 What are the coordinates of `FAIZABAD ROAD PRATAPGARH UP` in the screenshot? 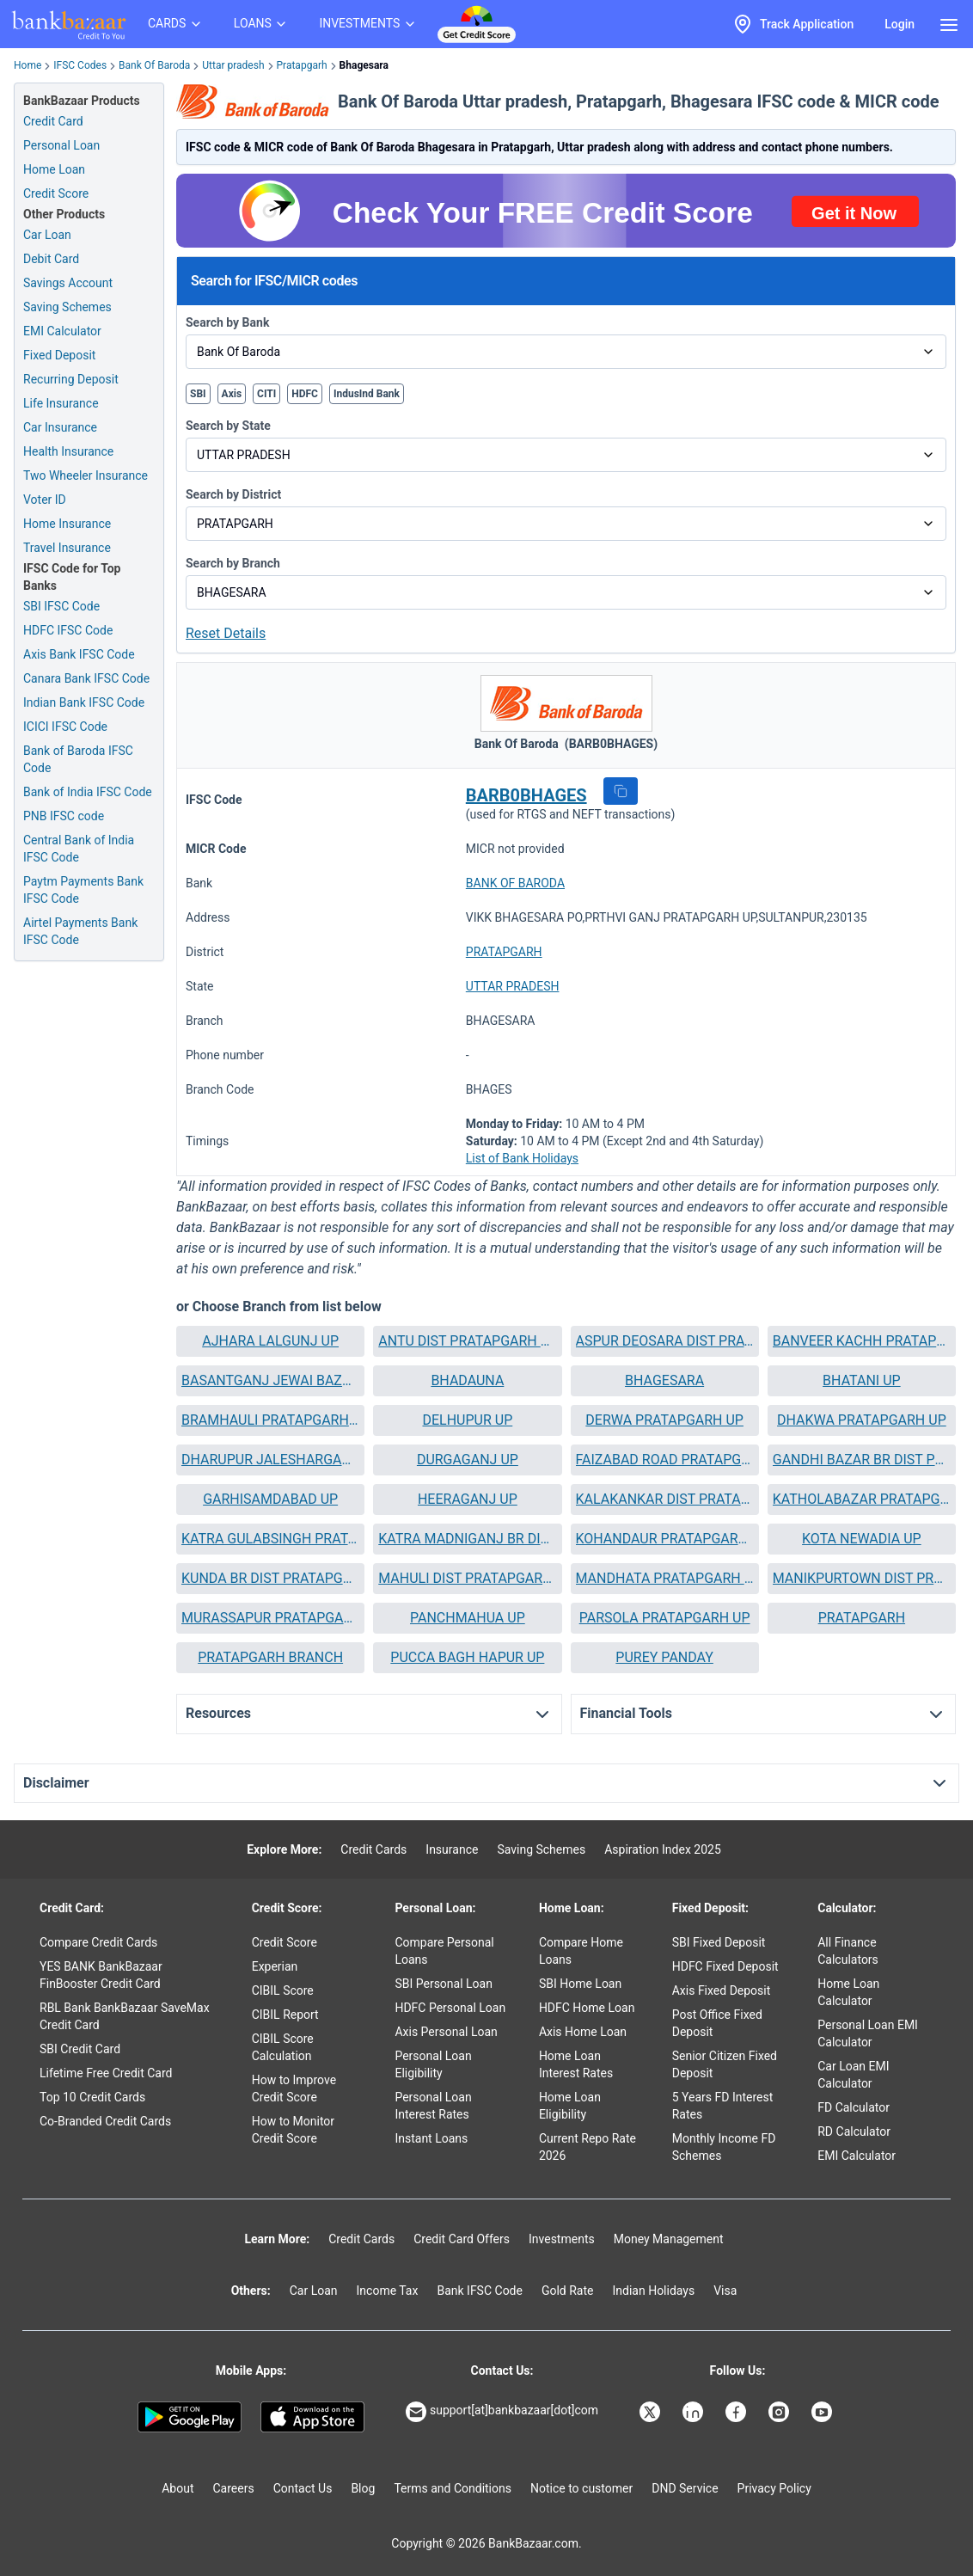 It's located at (665, 1459).